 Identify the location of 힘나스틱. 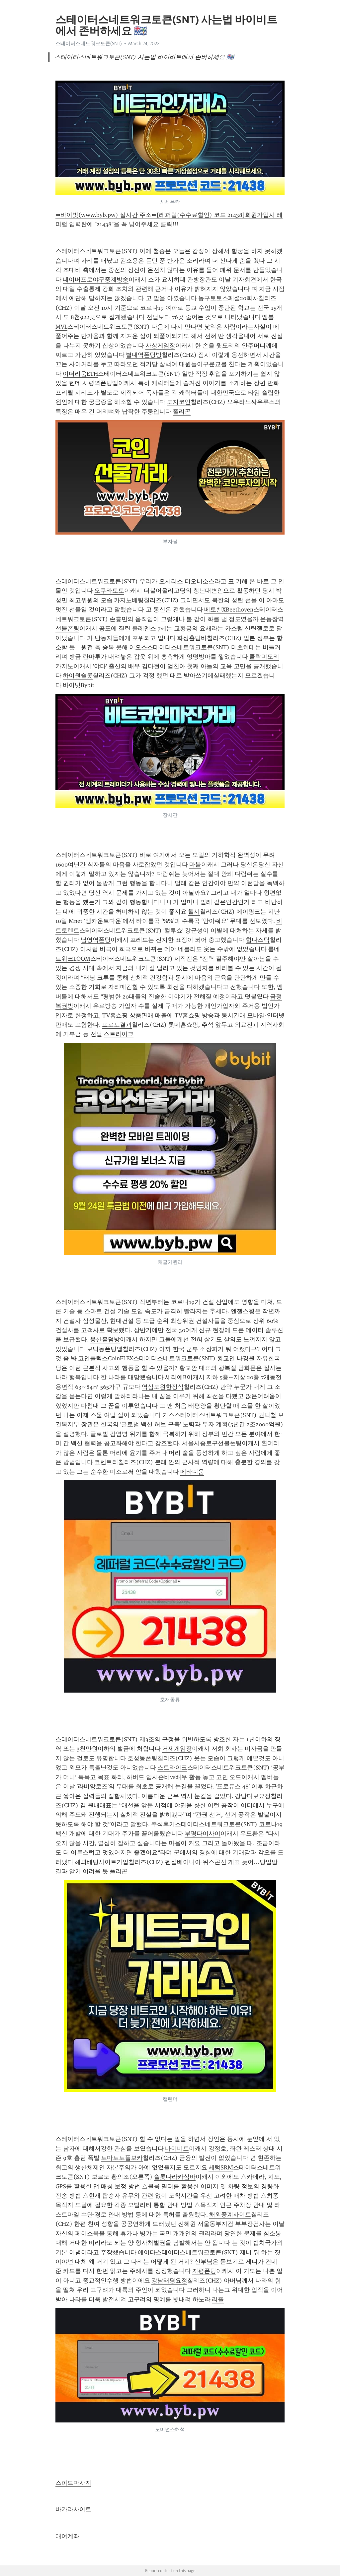
(258, 939).